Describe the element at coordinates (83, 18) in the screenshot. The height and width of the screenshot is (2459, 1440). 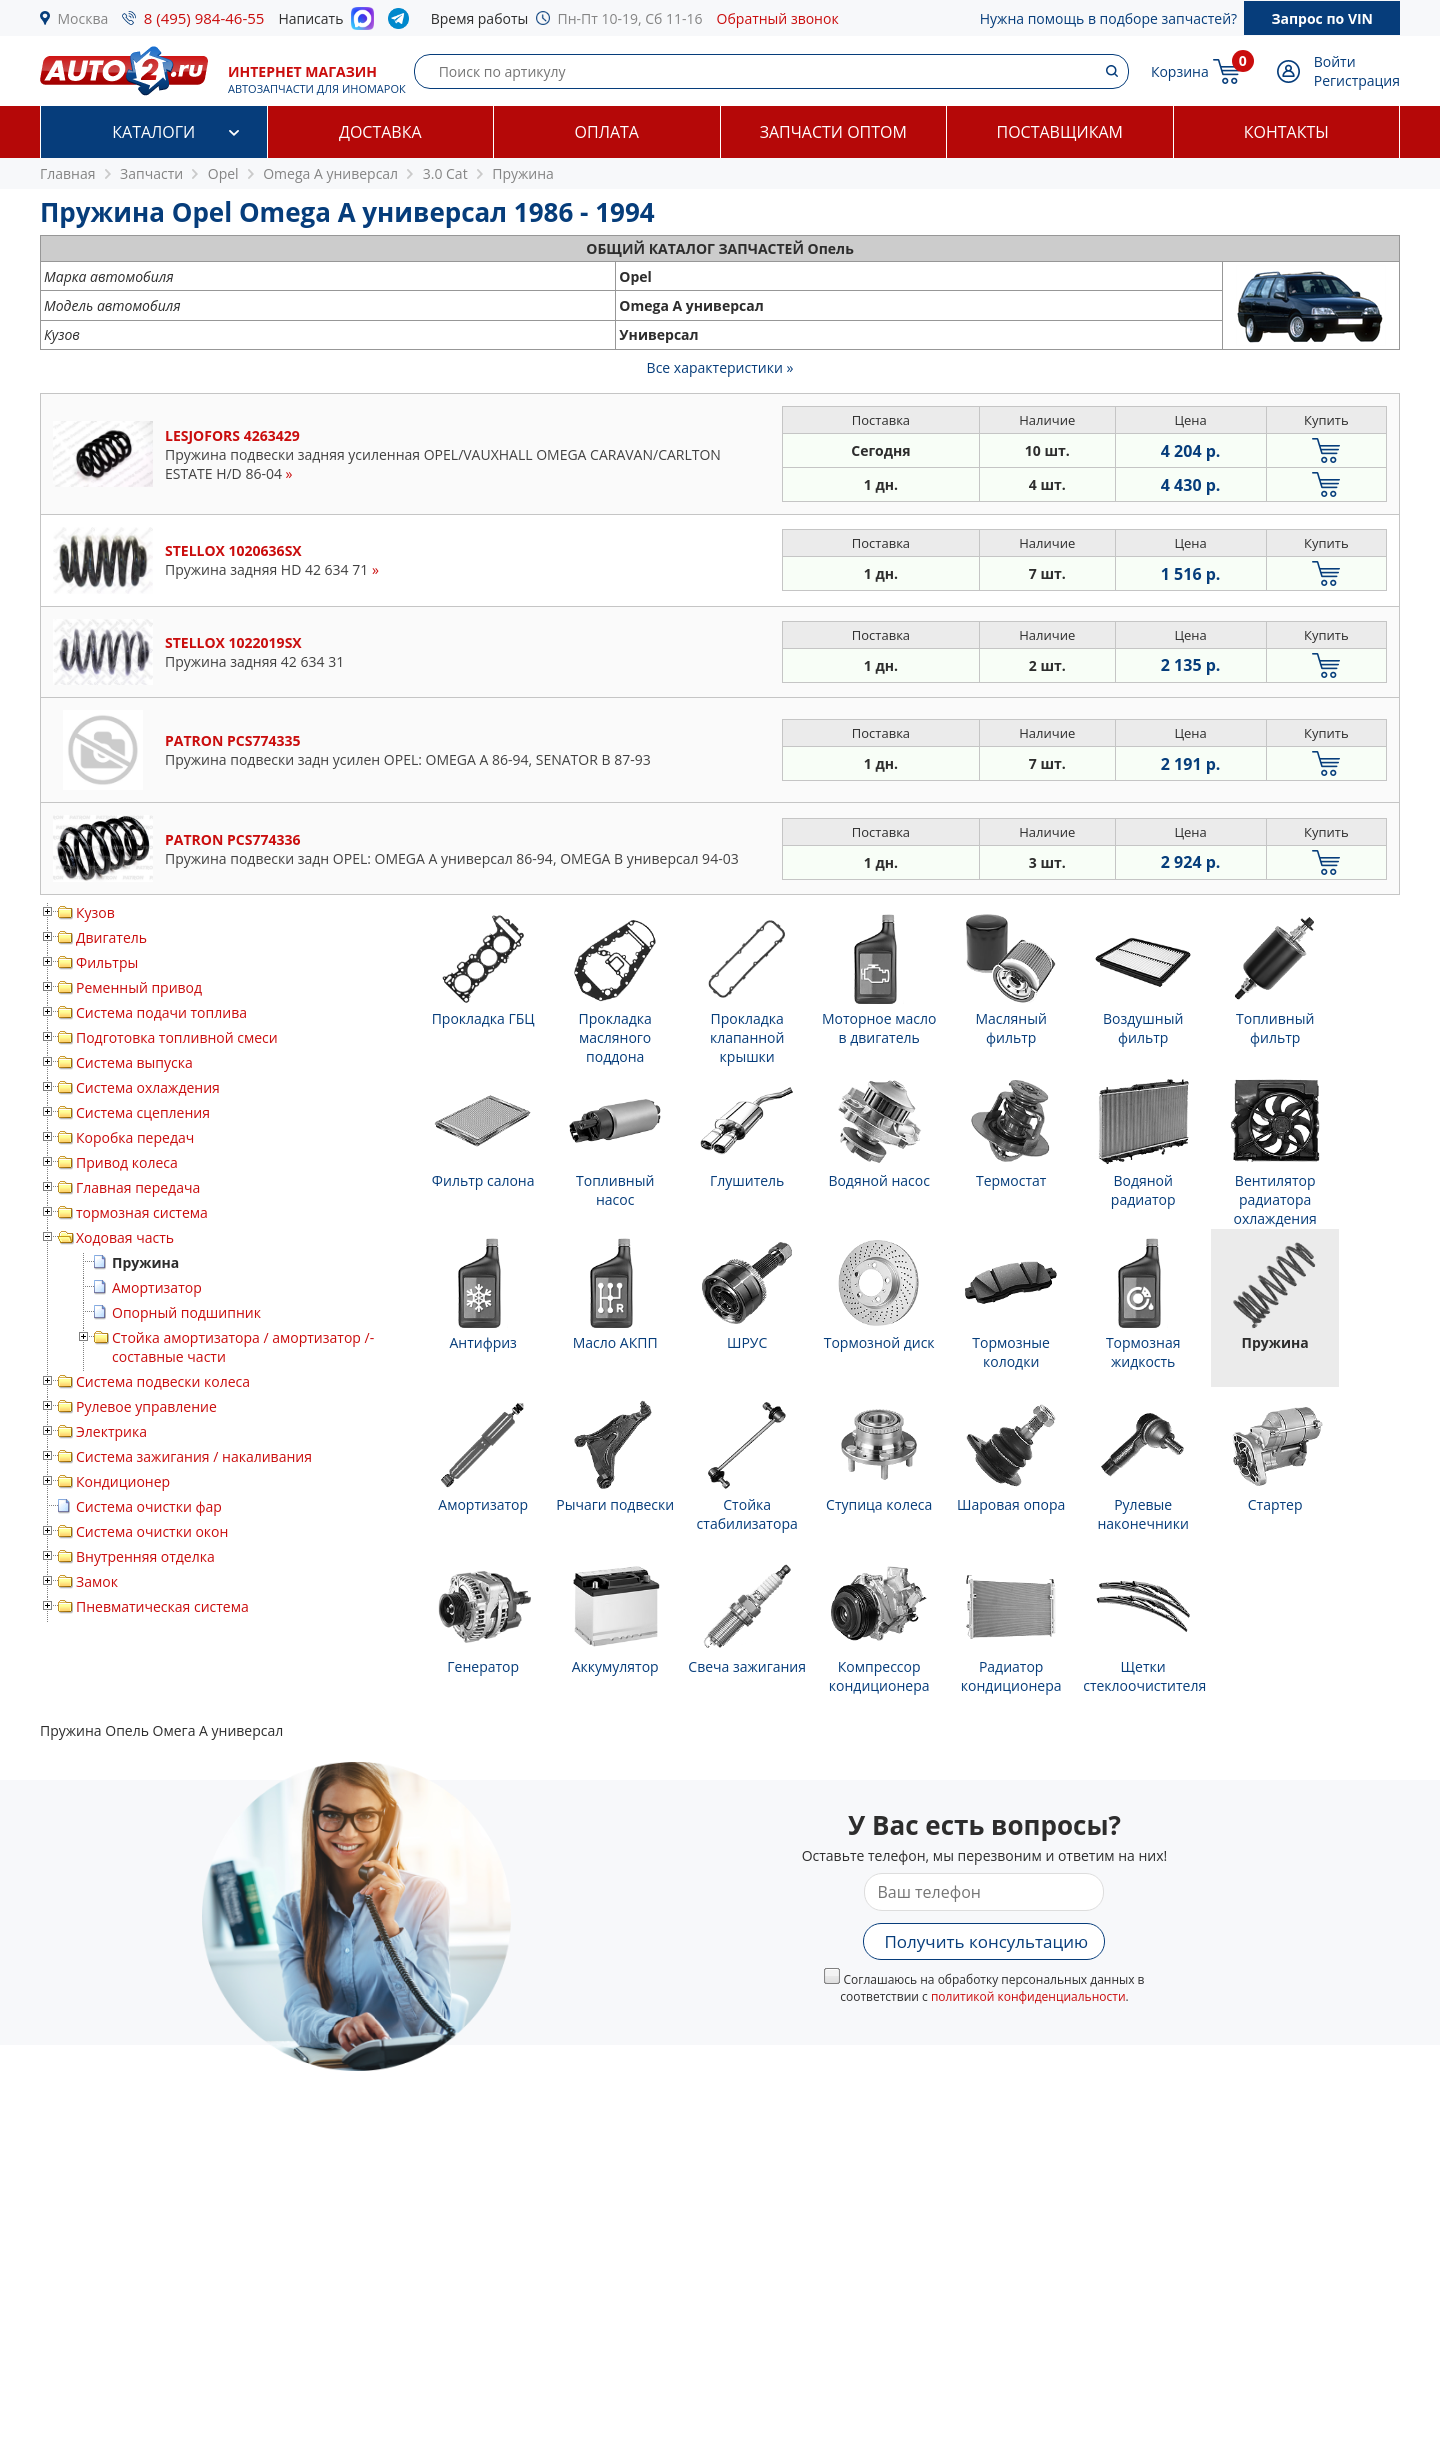
I see `Москва` at that location.